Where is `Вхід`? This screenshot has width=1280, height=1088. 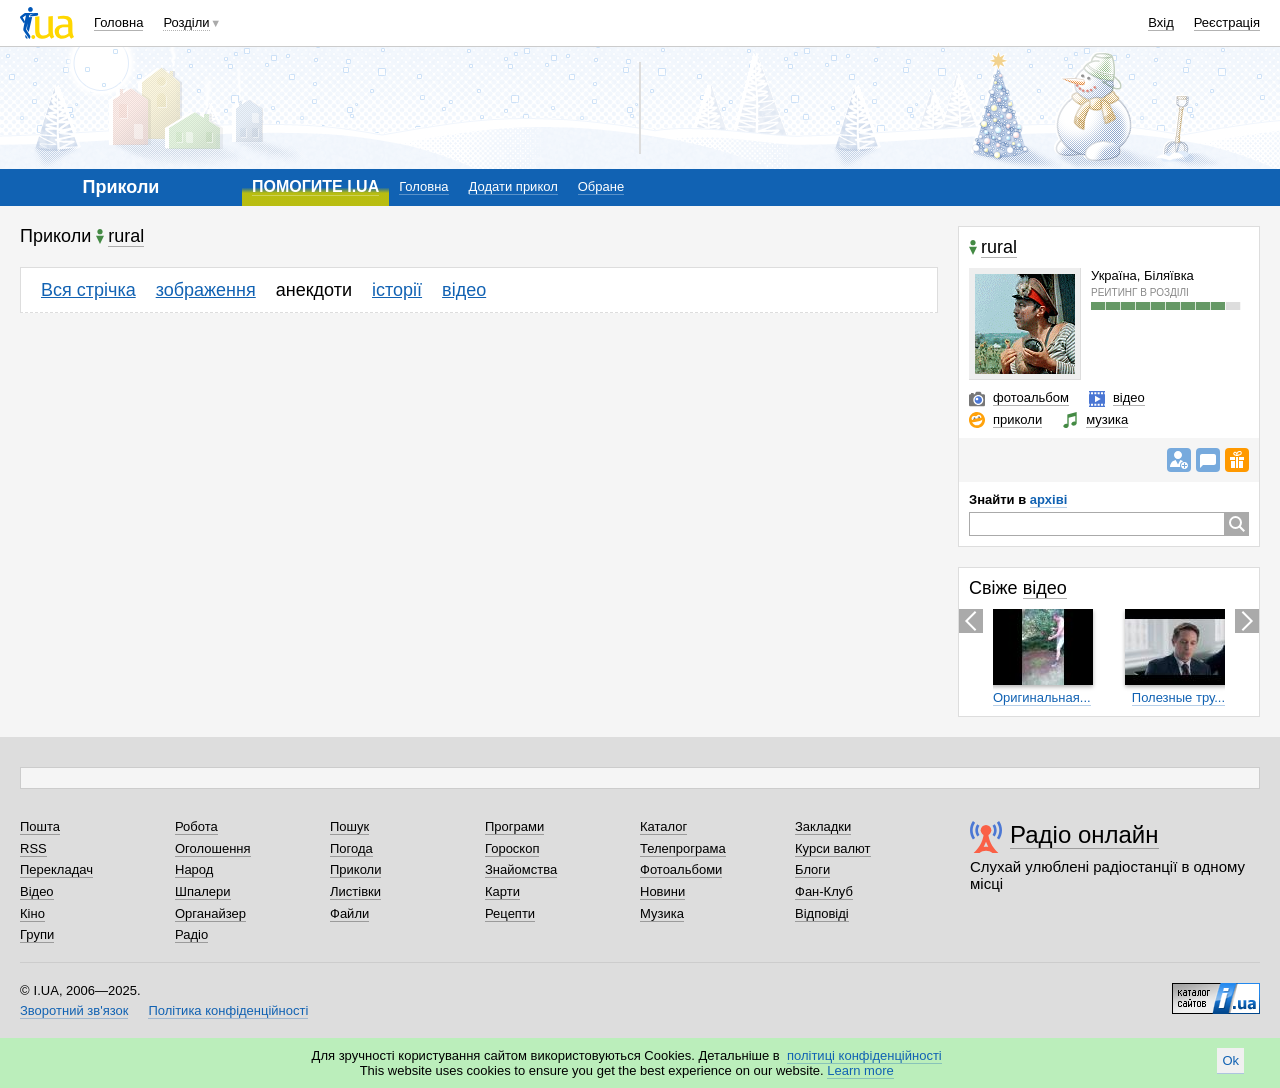
Вхід is located at coordinates (1161, 22).